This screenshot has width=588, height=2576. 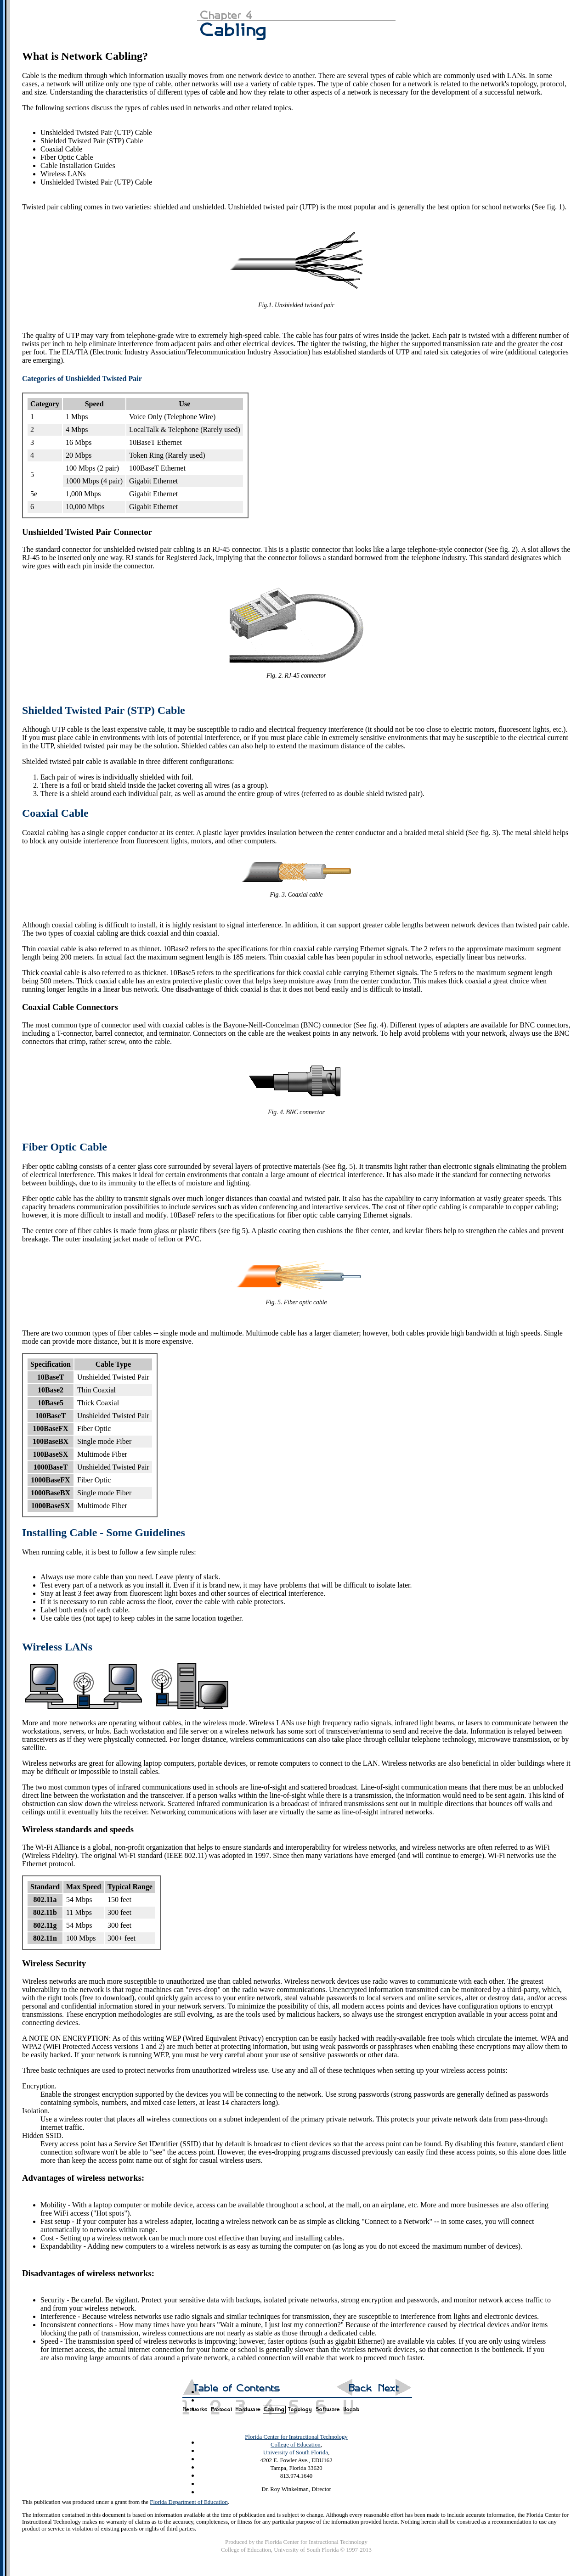 What do you see at coordinates (327, 2406) in the screenshot?
I see `Chapter 6` at bounding box center [327, 2406].